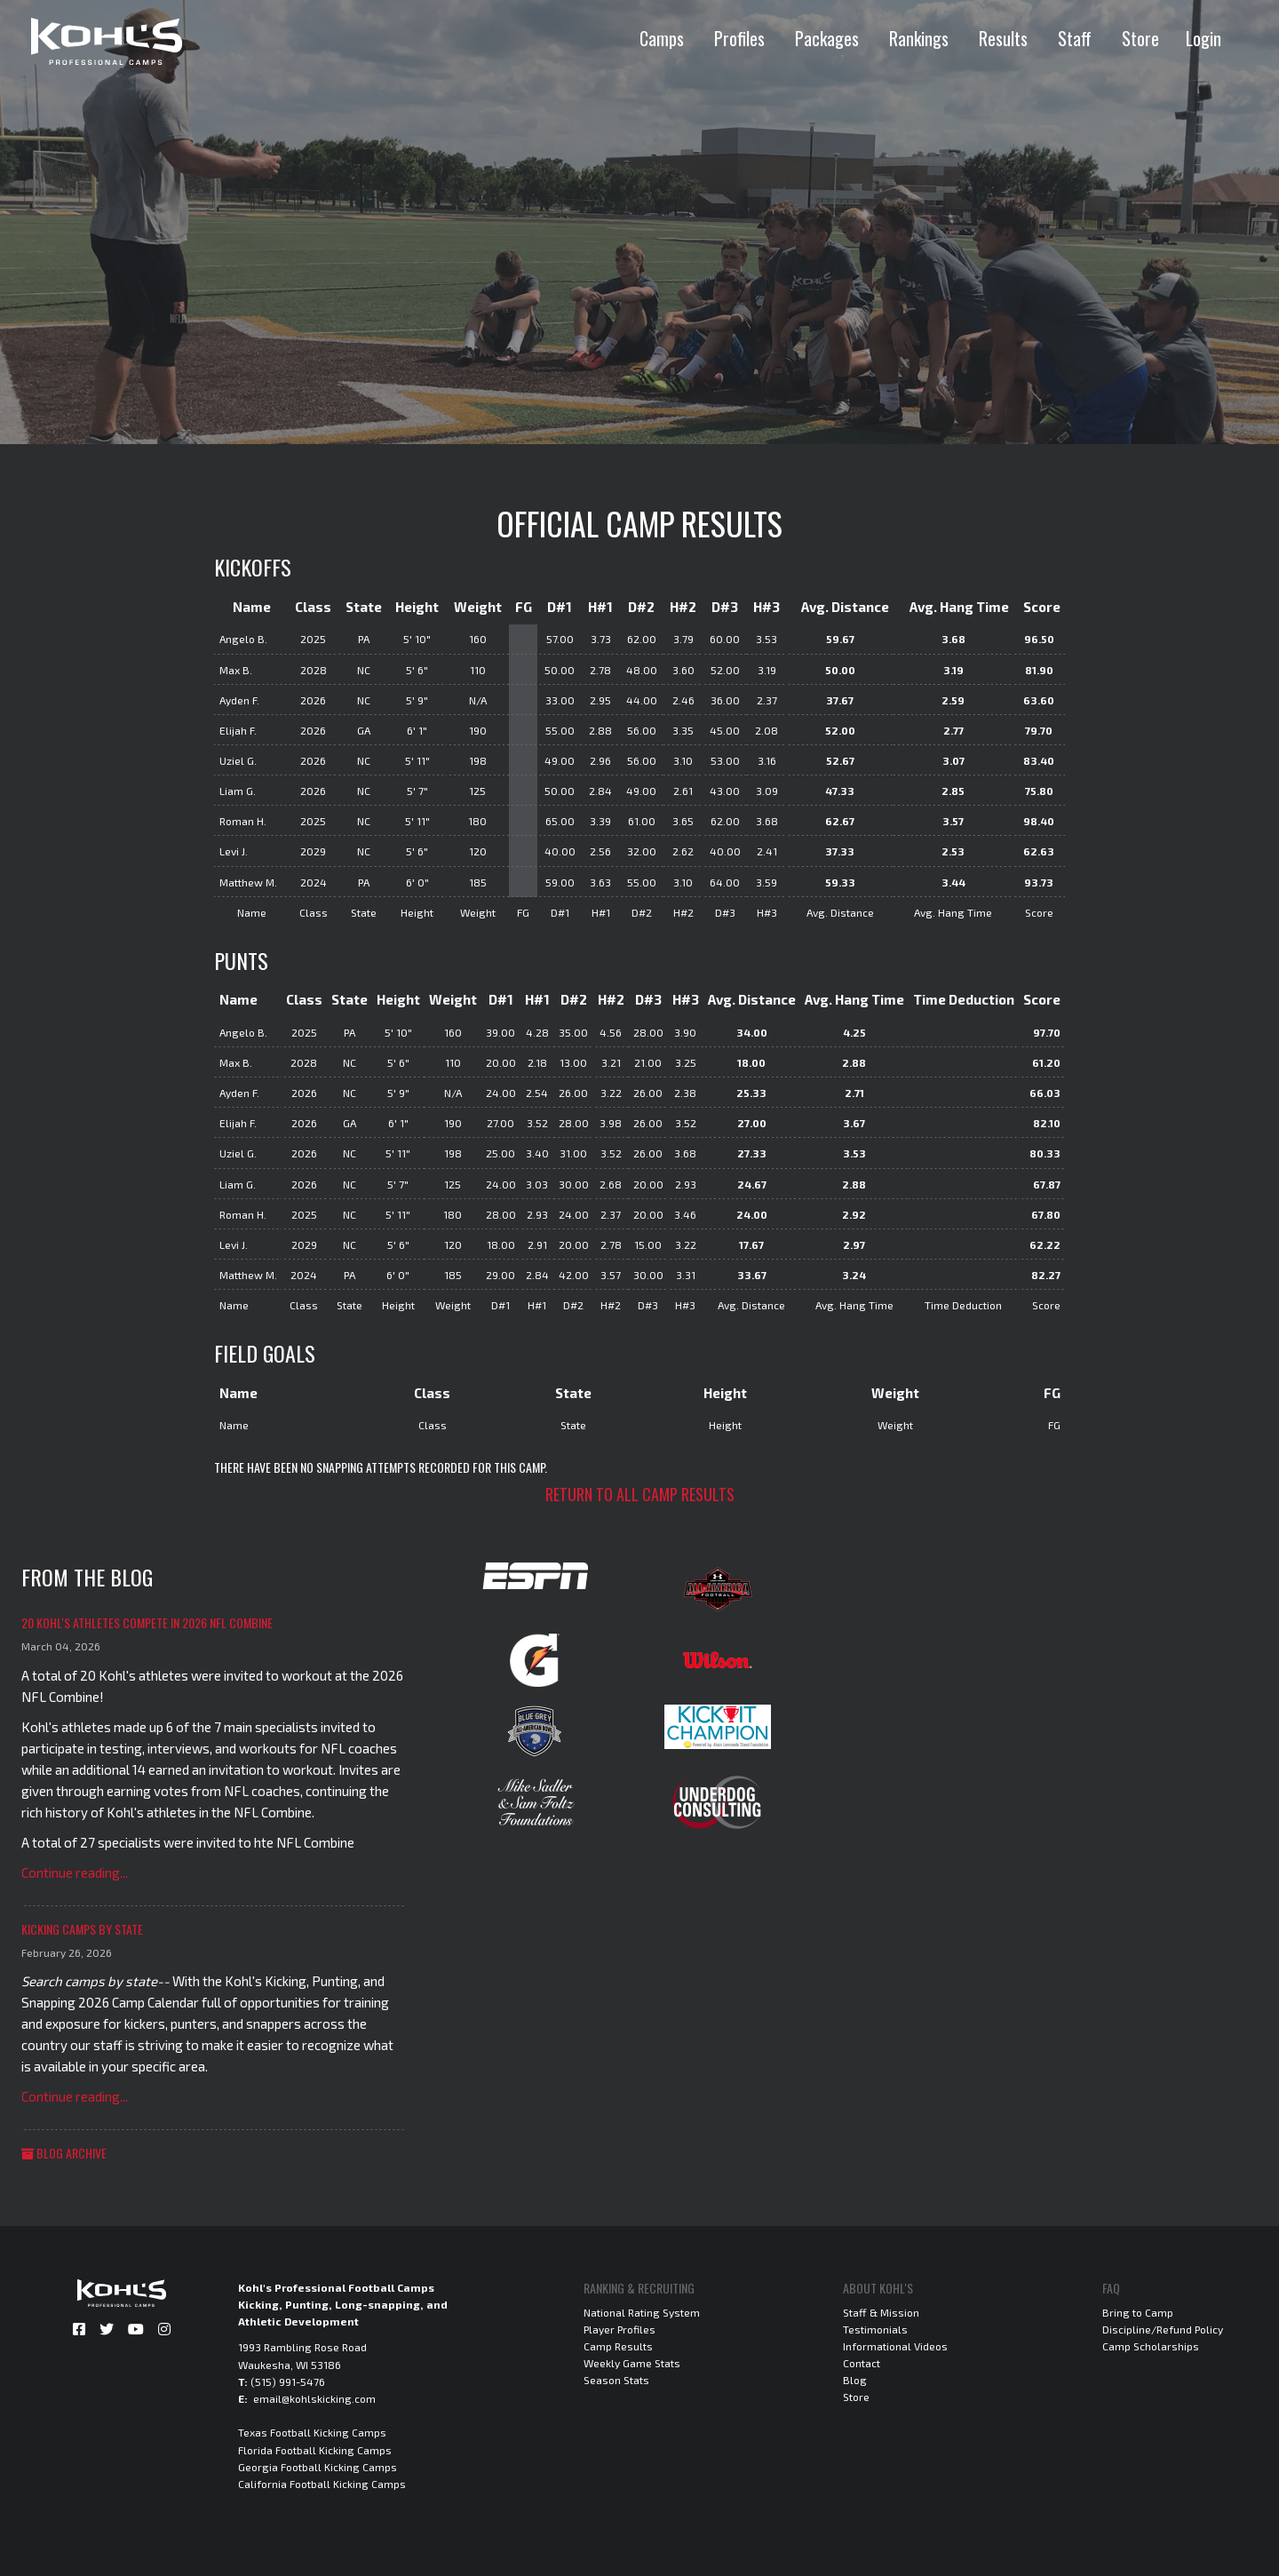 This screenshot has height=2576, width=1279. I want to click on email@kohlskicking.com, so click(314, 2398).